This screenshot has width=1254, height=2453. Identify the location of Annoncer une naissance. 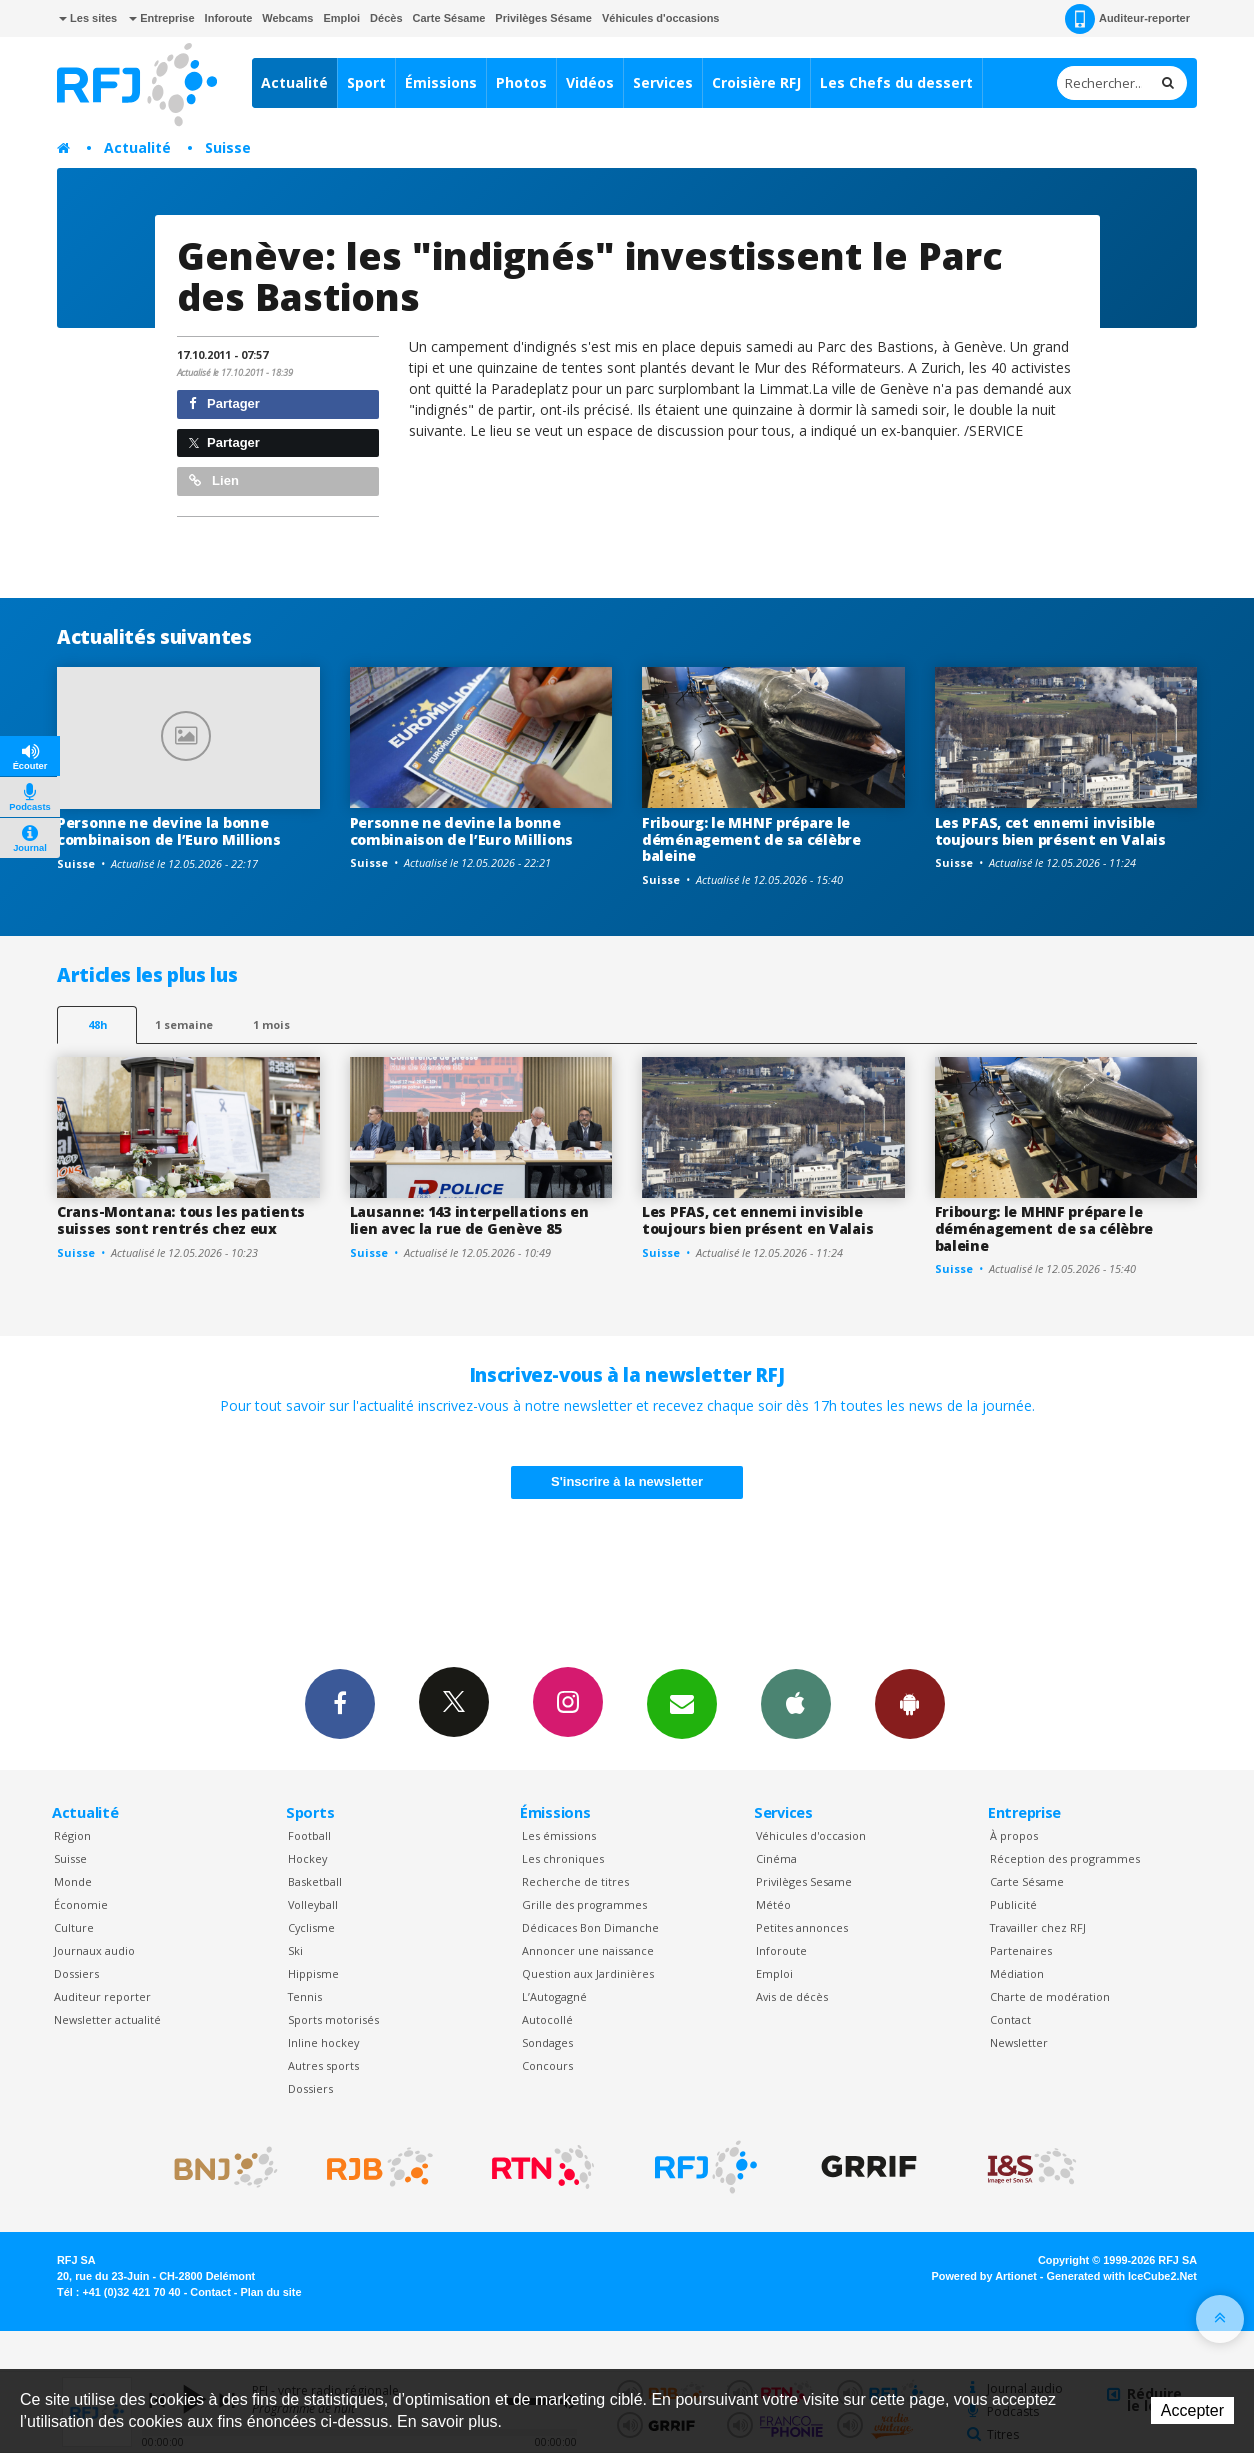
(588, 1950).